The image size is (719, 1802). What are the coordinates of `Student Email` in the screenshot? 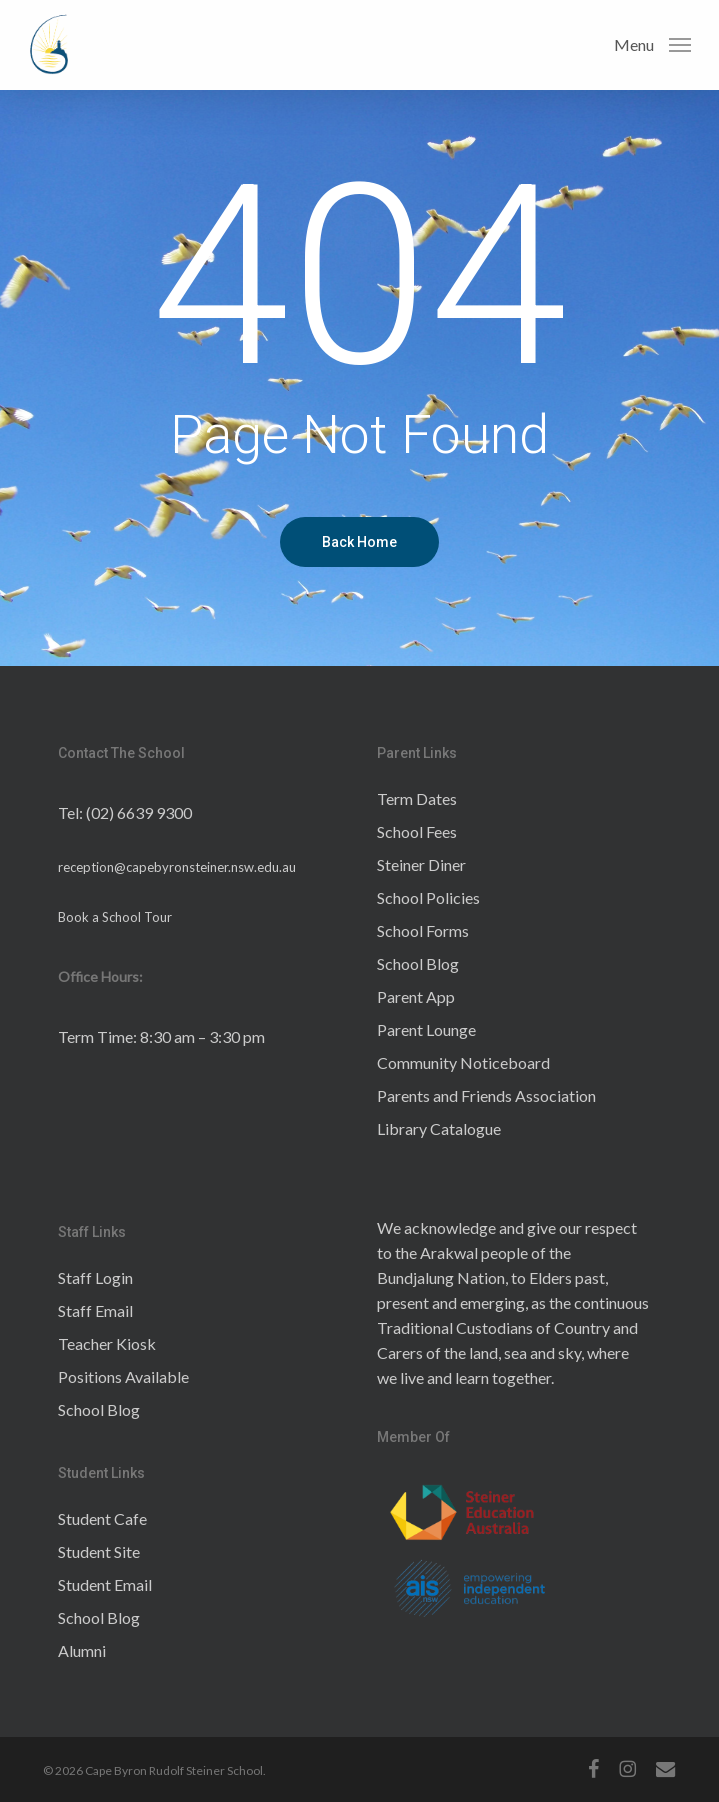 It's located at (105, 1584).